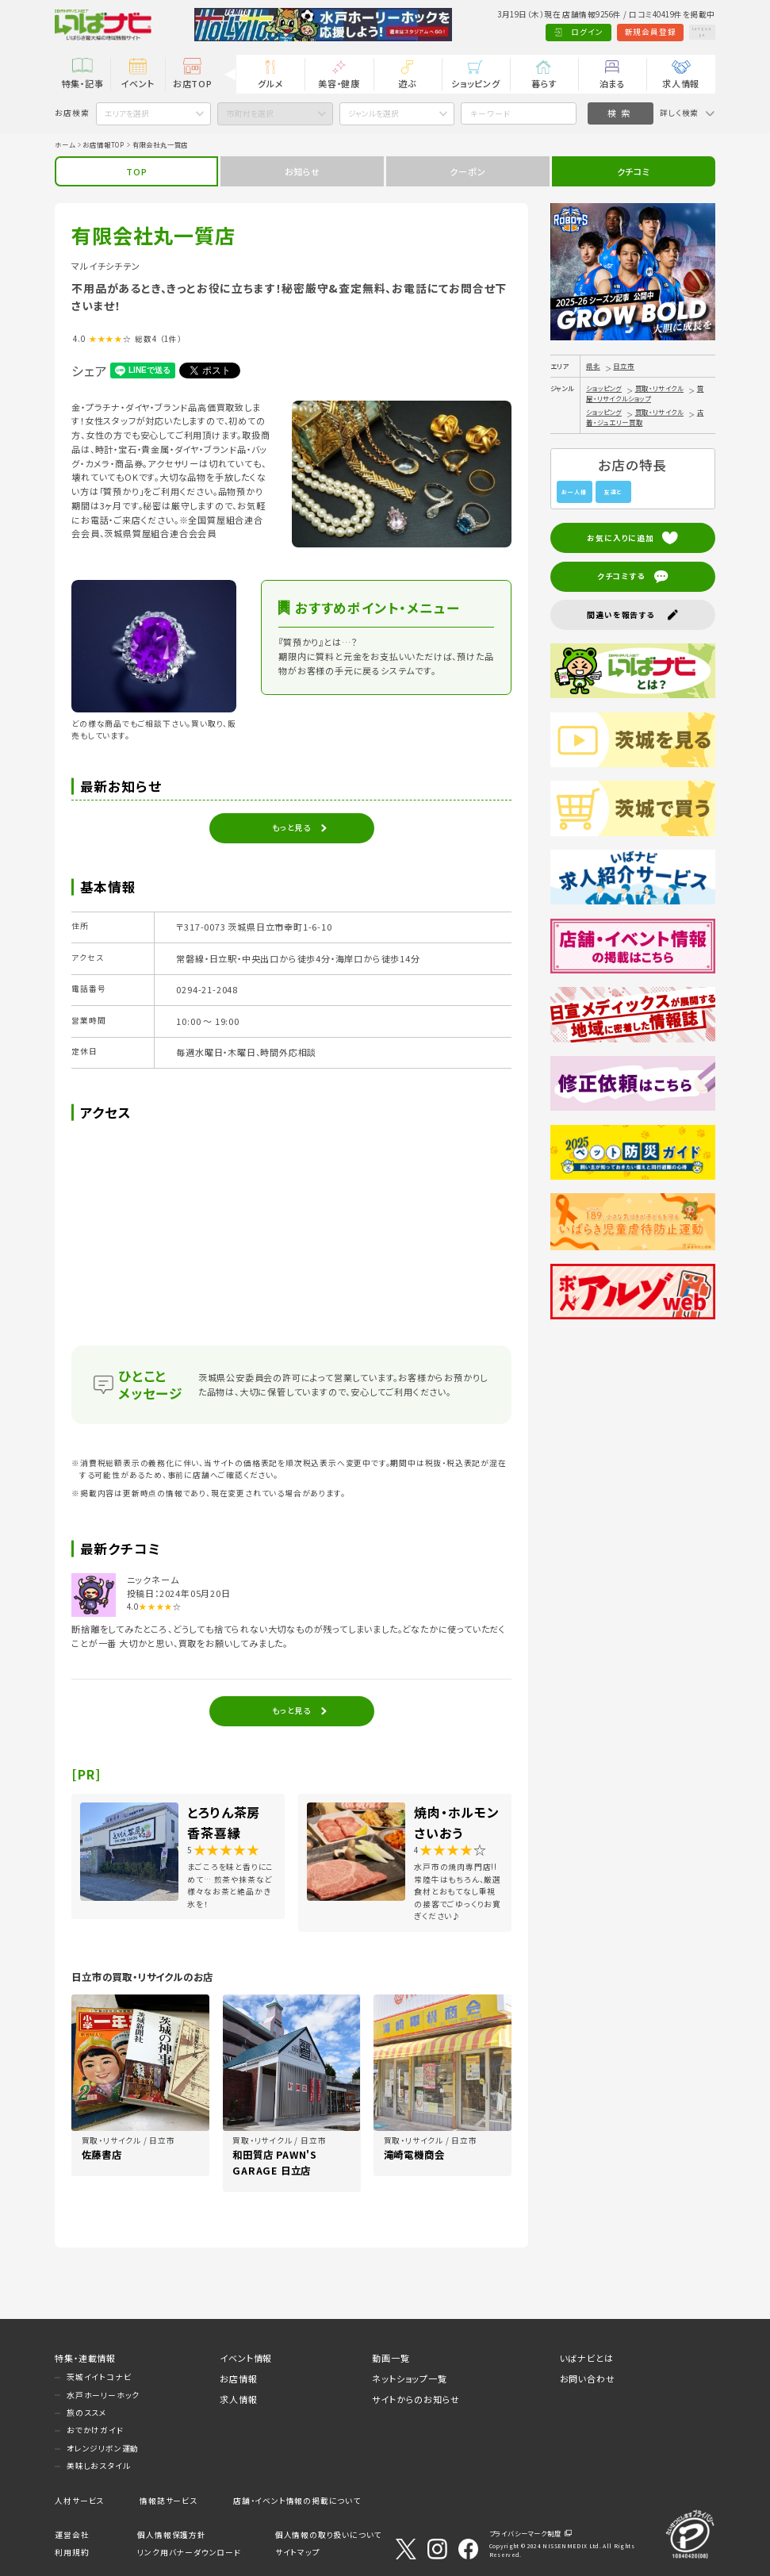 This screenshot has width=770, height=2576. I want to click on ネットショップ一覧, so click(409, 2378).